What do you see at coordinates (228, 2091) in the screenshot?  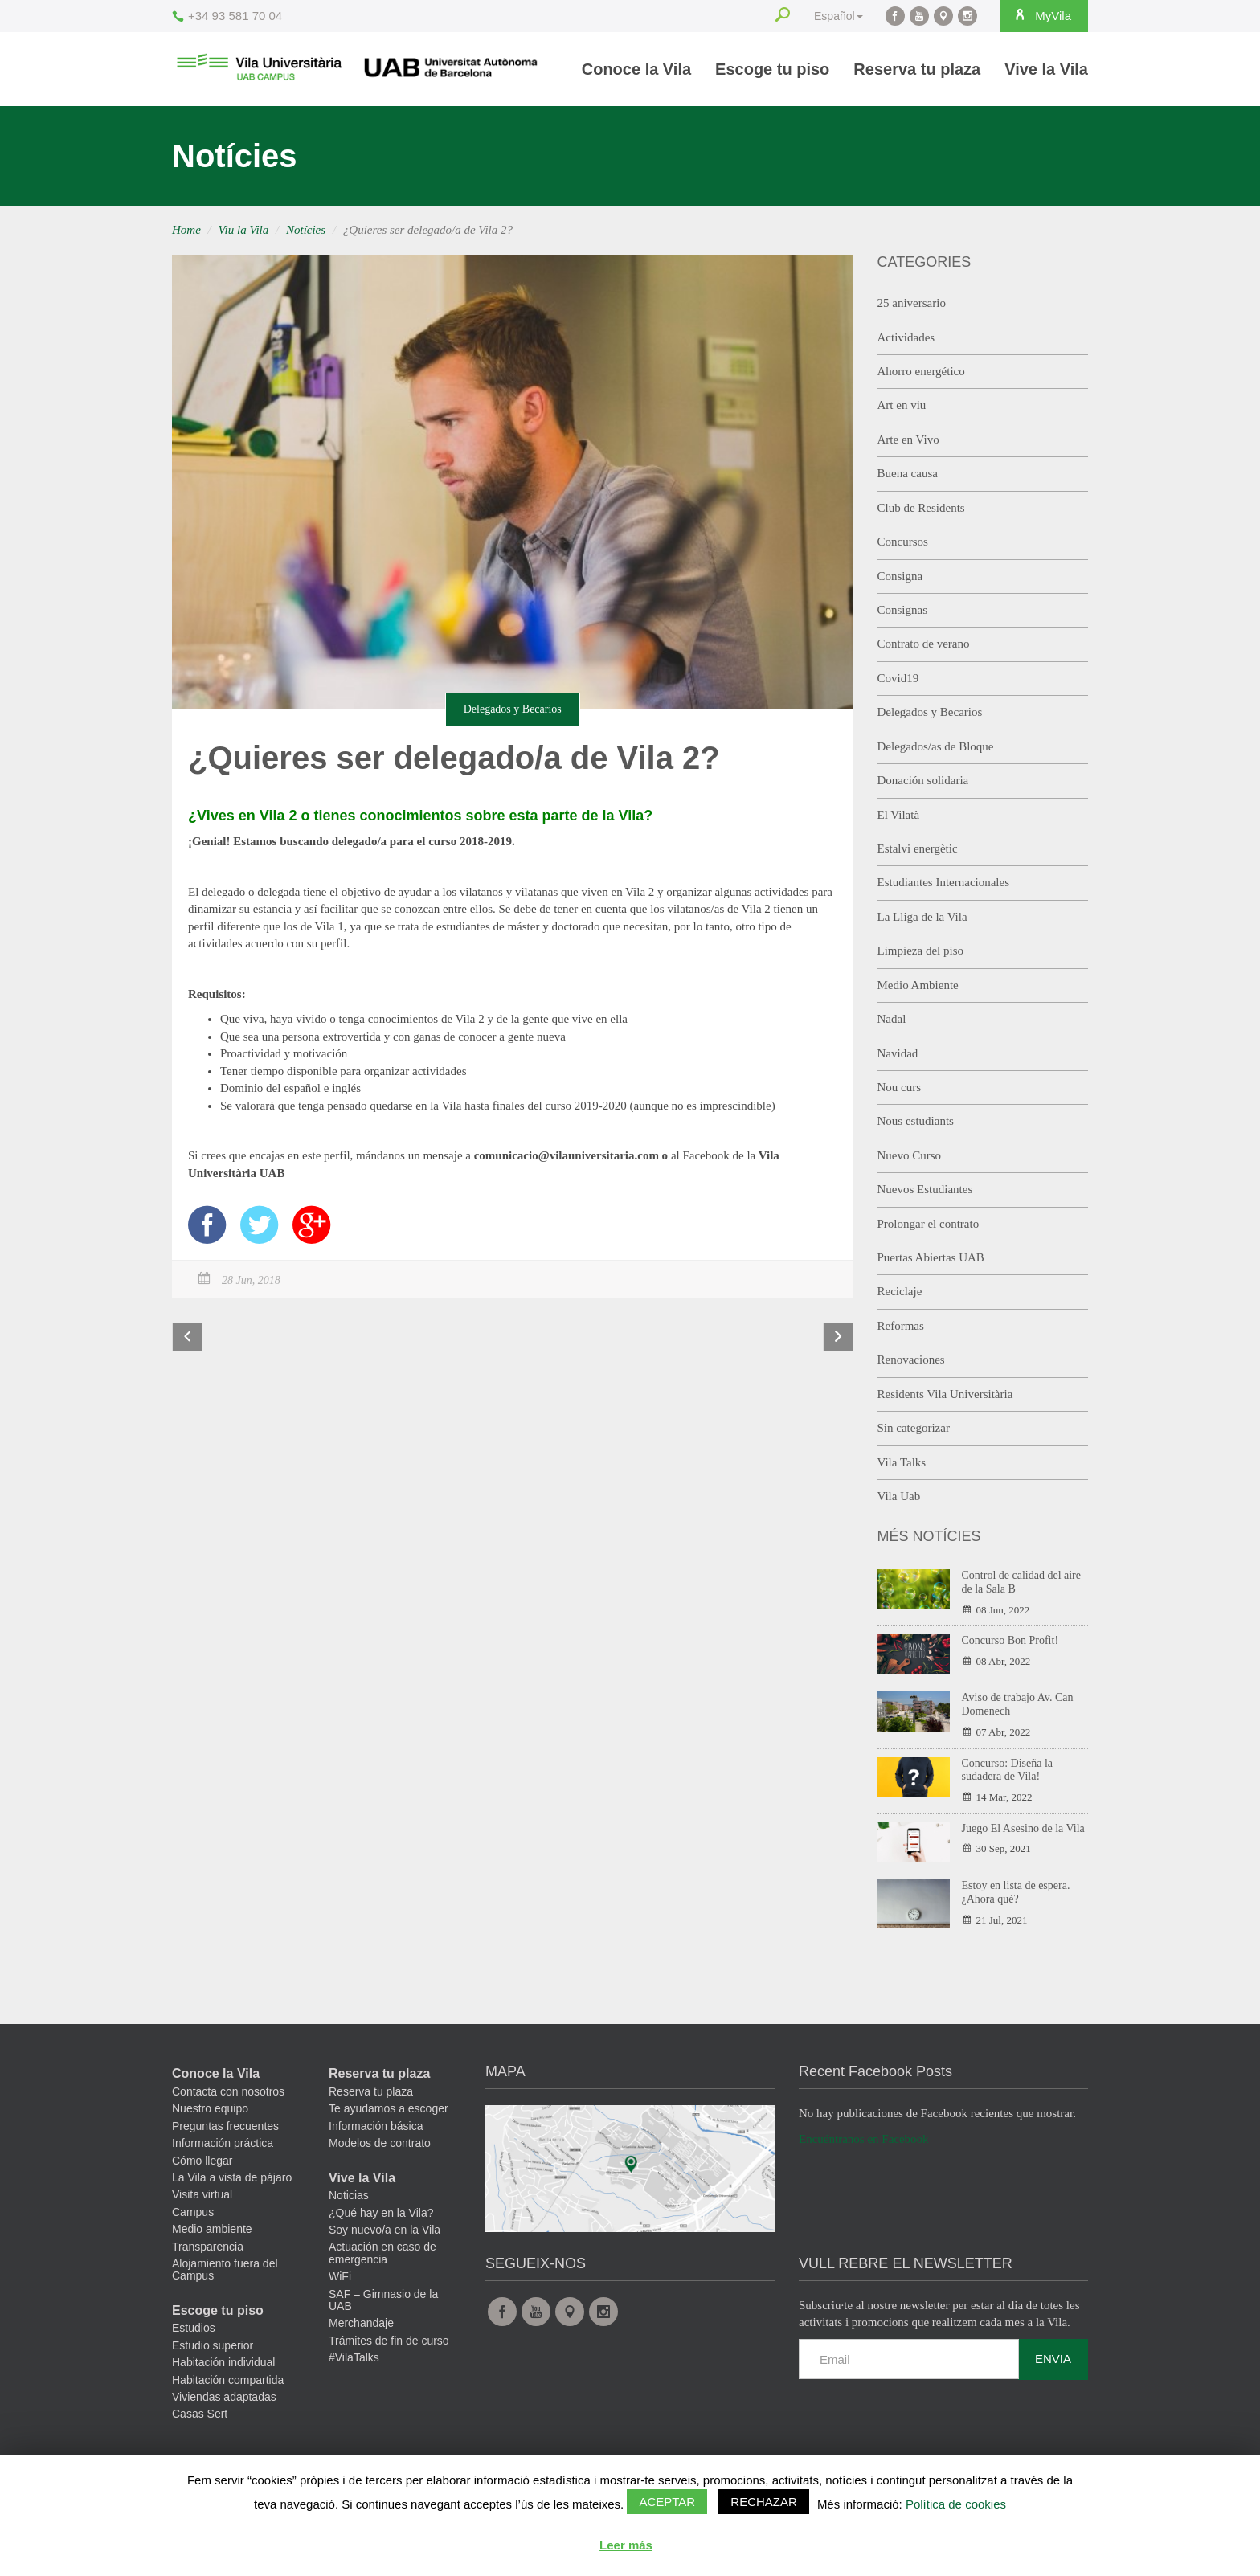 I see `Contacta con nosotros` at bounding box center [228, 2091].